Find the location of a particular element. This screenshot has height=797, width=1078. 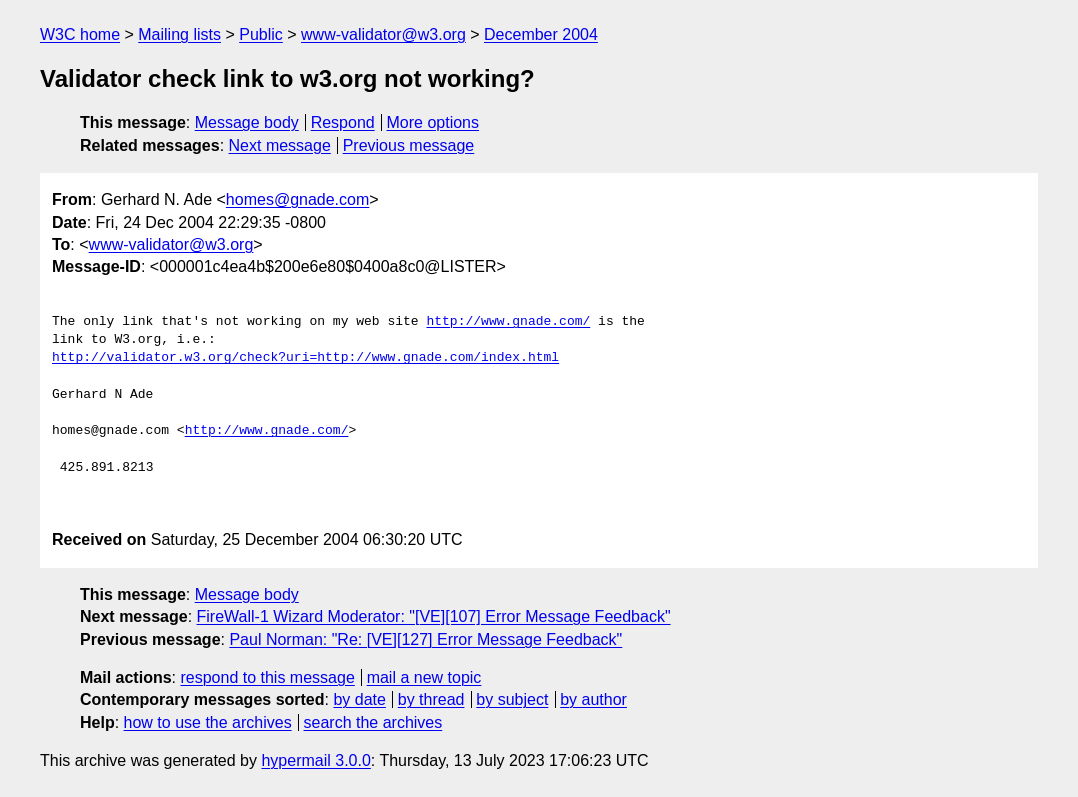

W3C home is located at coordinates (80, 34).